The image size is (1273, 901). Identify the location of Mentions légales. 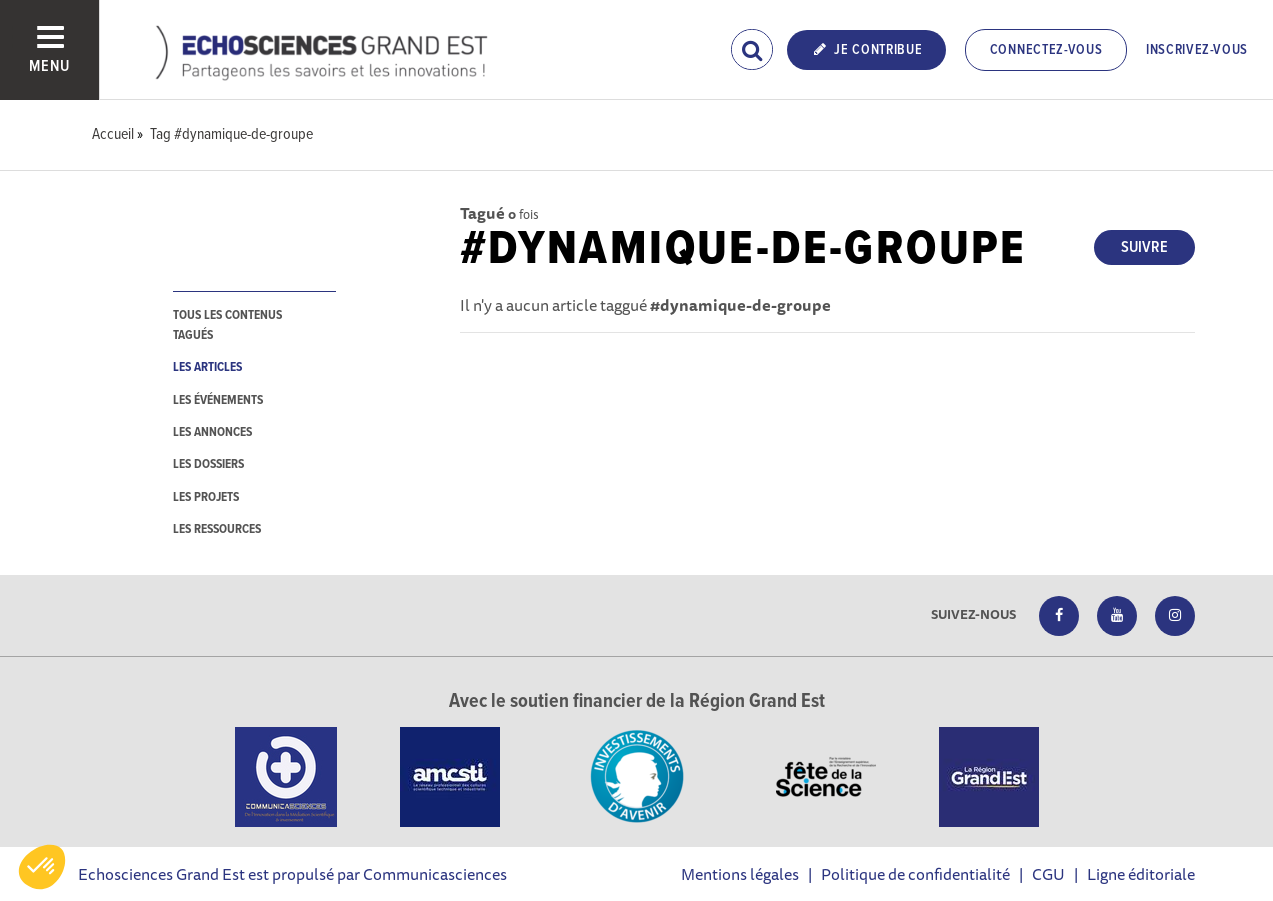
(740, 874).